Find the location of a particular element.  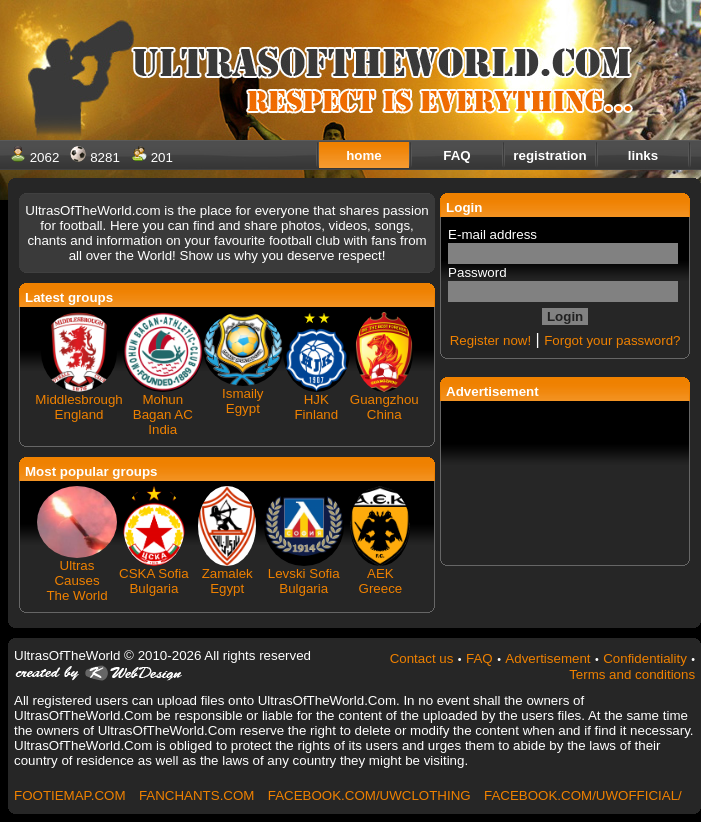

Ismaily Egypt is located at coordinates (242, 401).